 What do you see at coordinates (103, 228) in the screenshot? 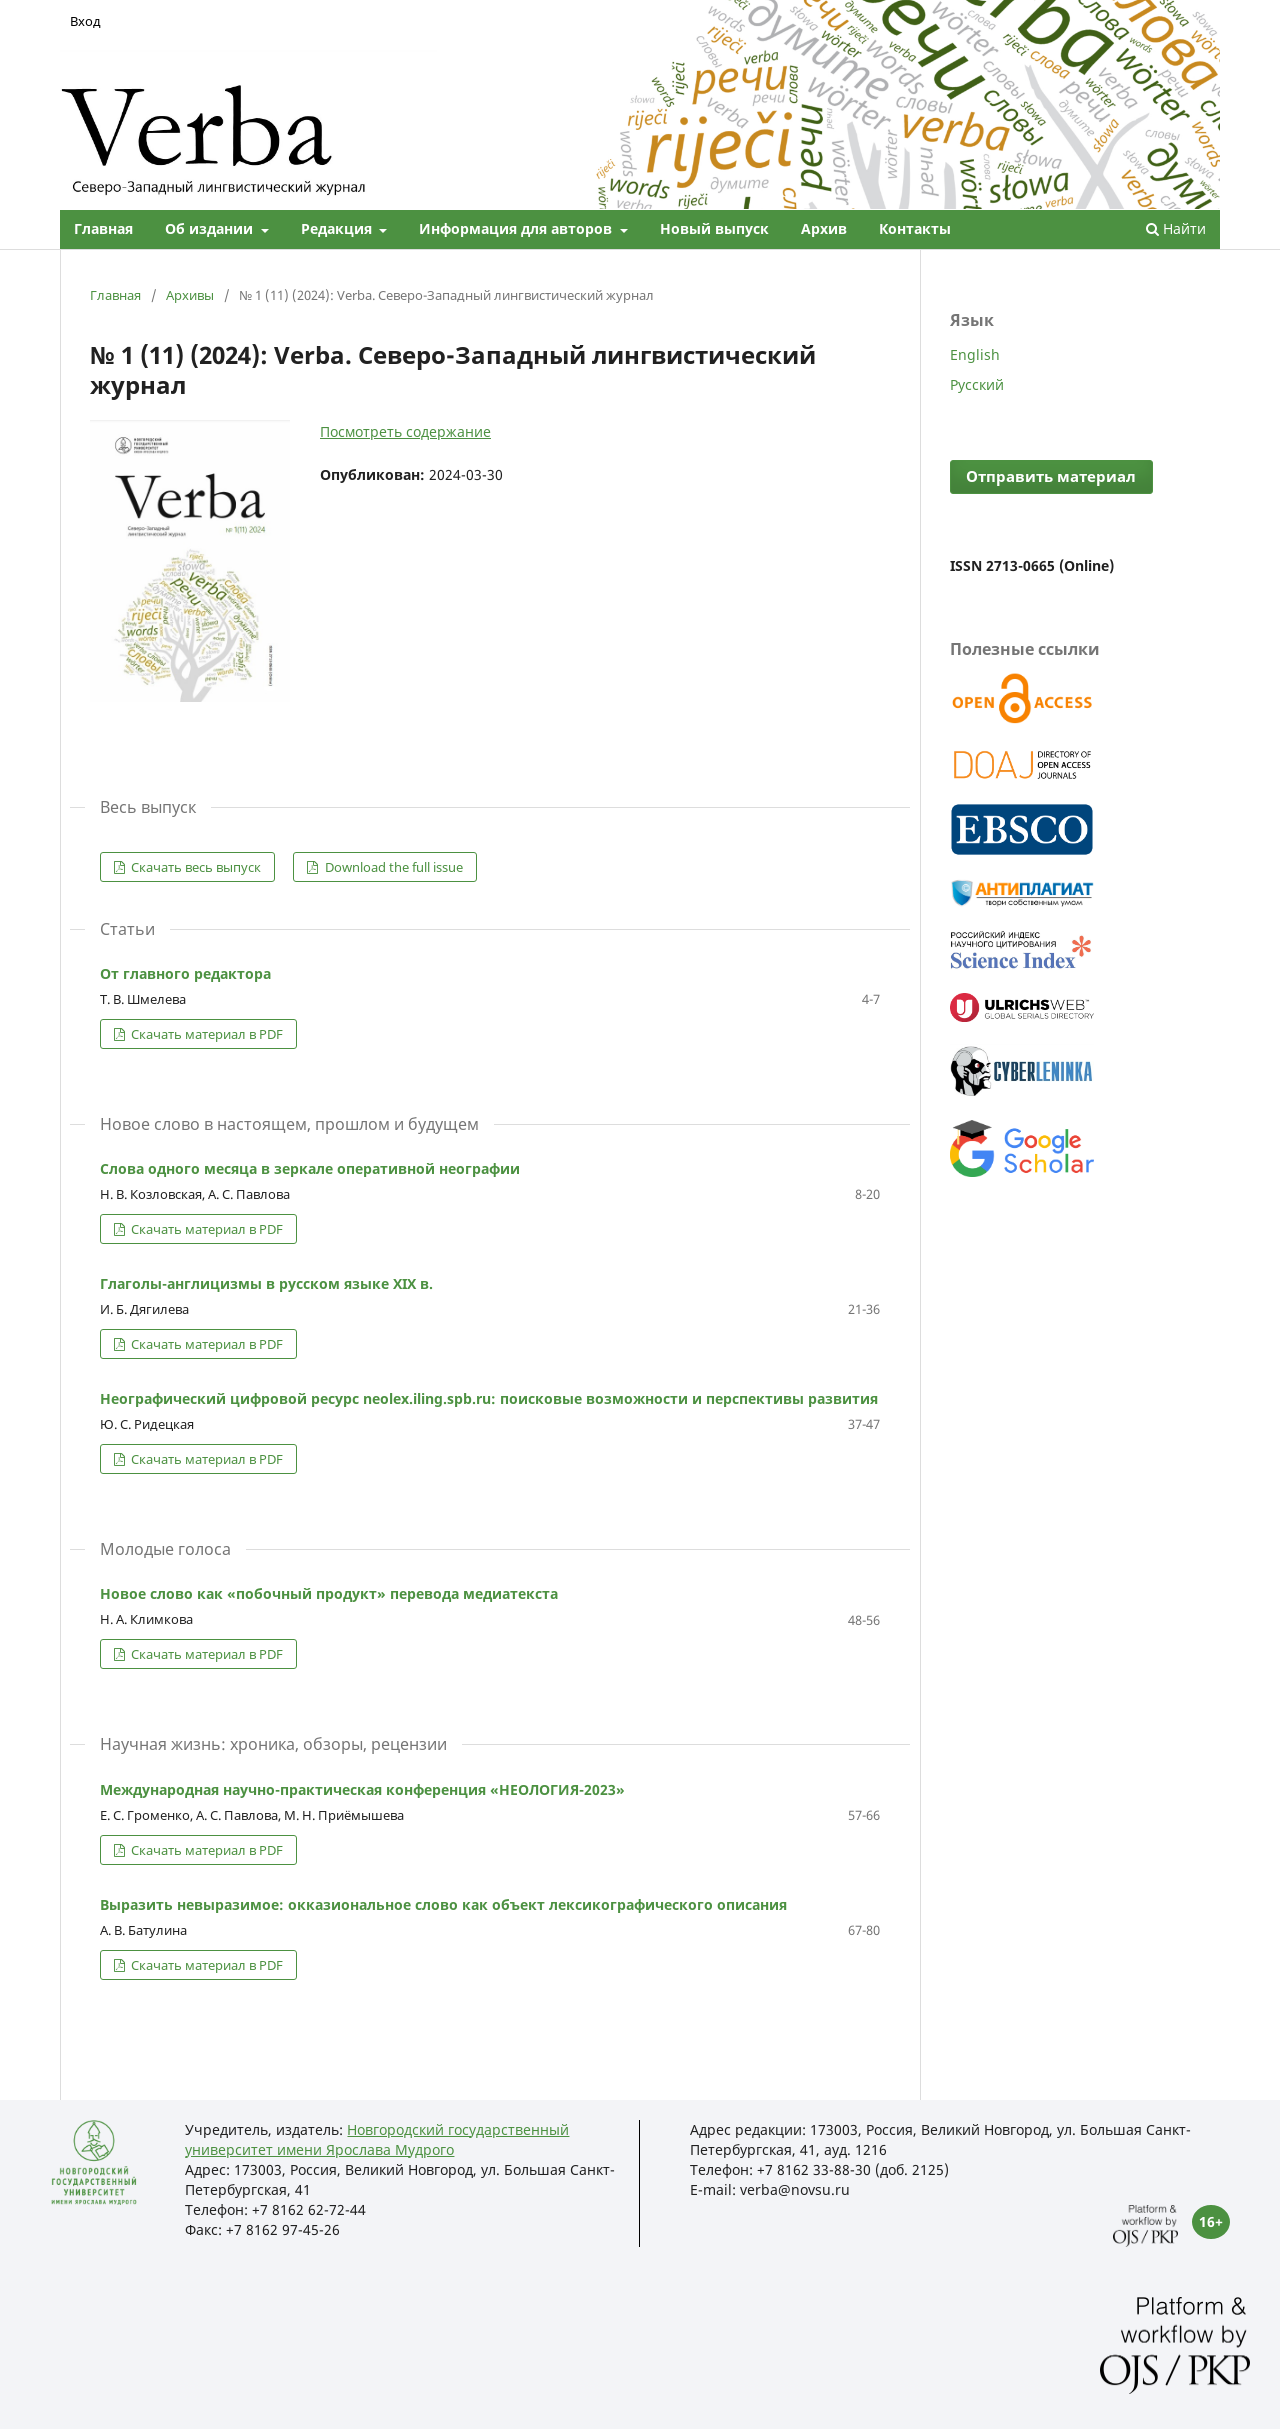
I see `Главная` at bounding box center [103, 228].